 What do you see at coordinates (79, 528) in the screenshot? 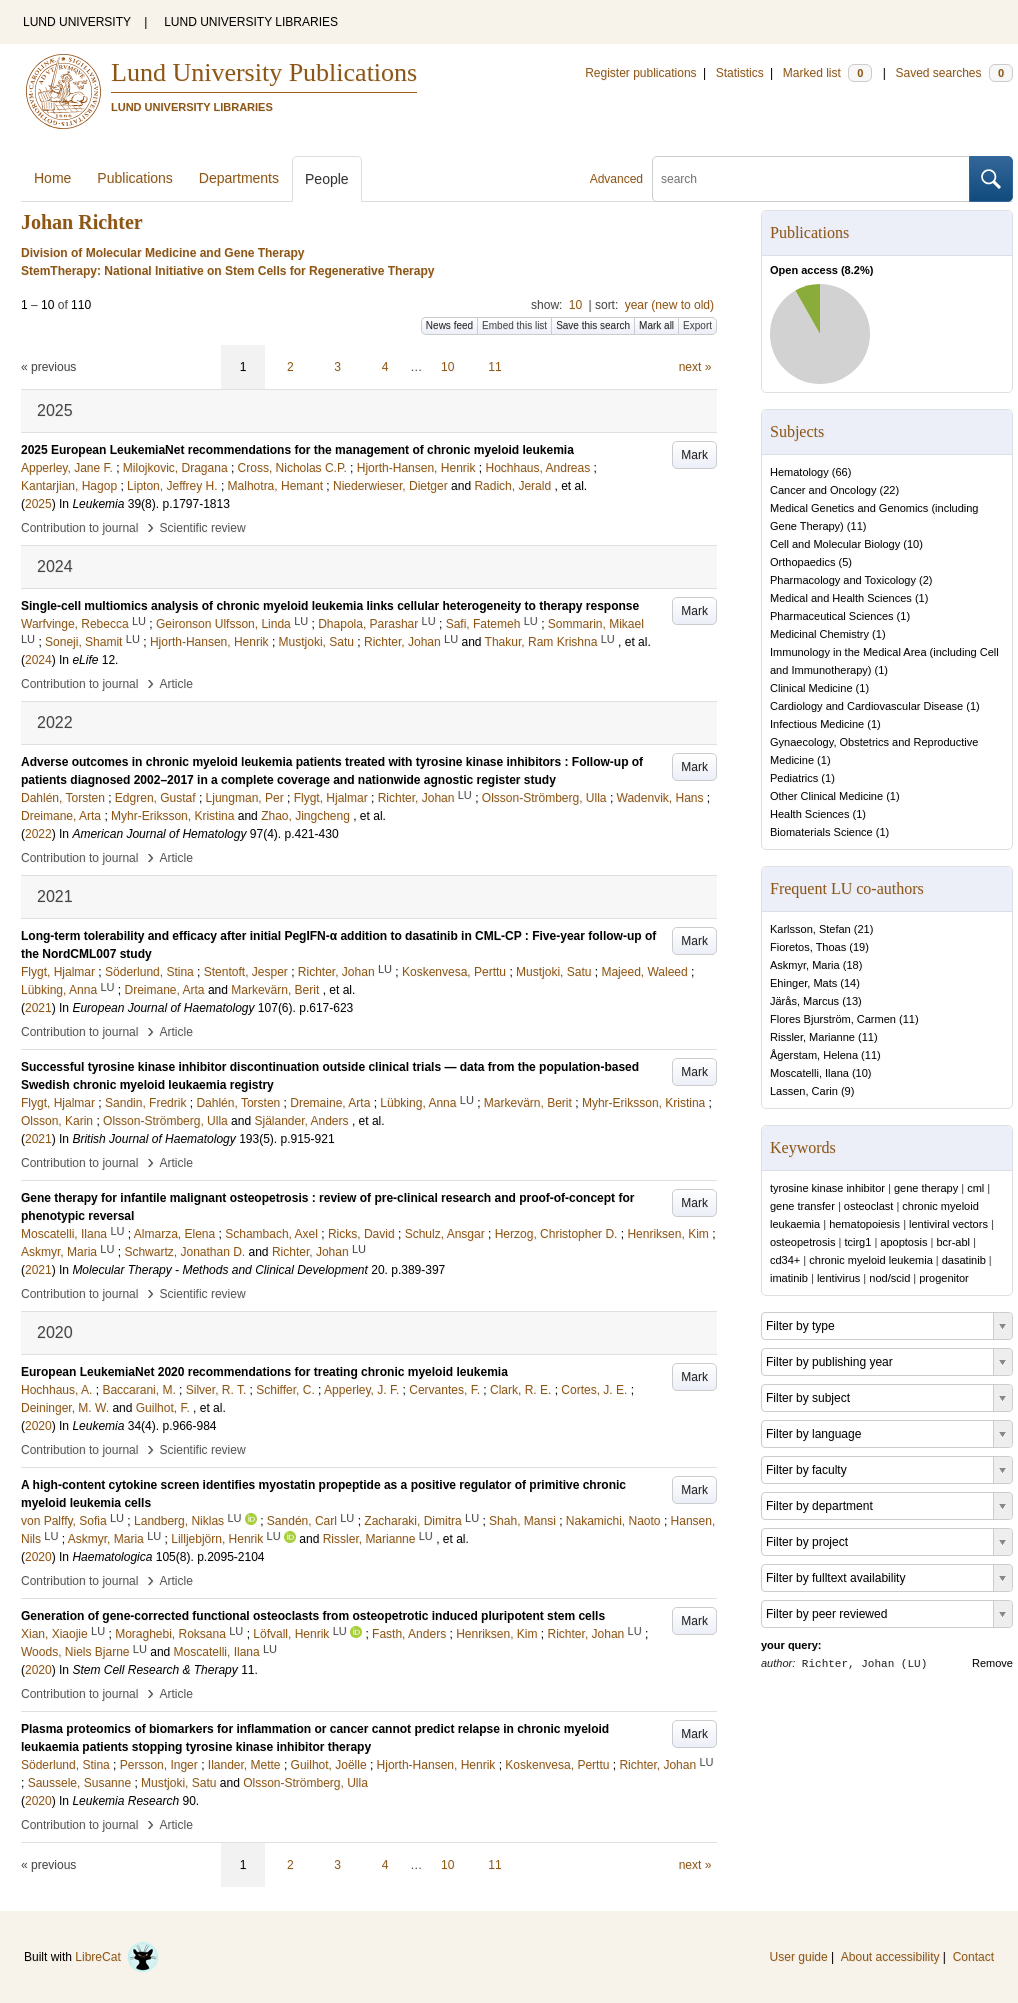
I see `Contribution to journal` at bounding box center [79, 528].